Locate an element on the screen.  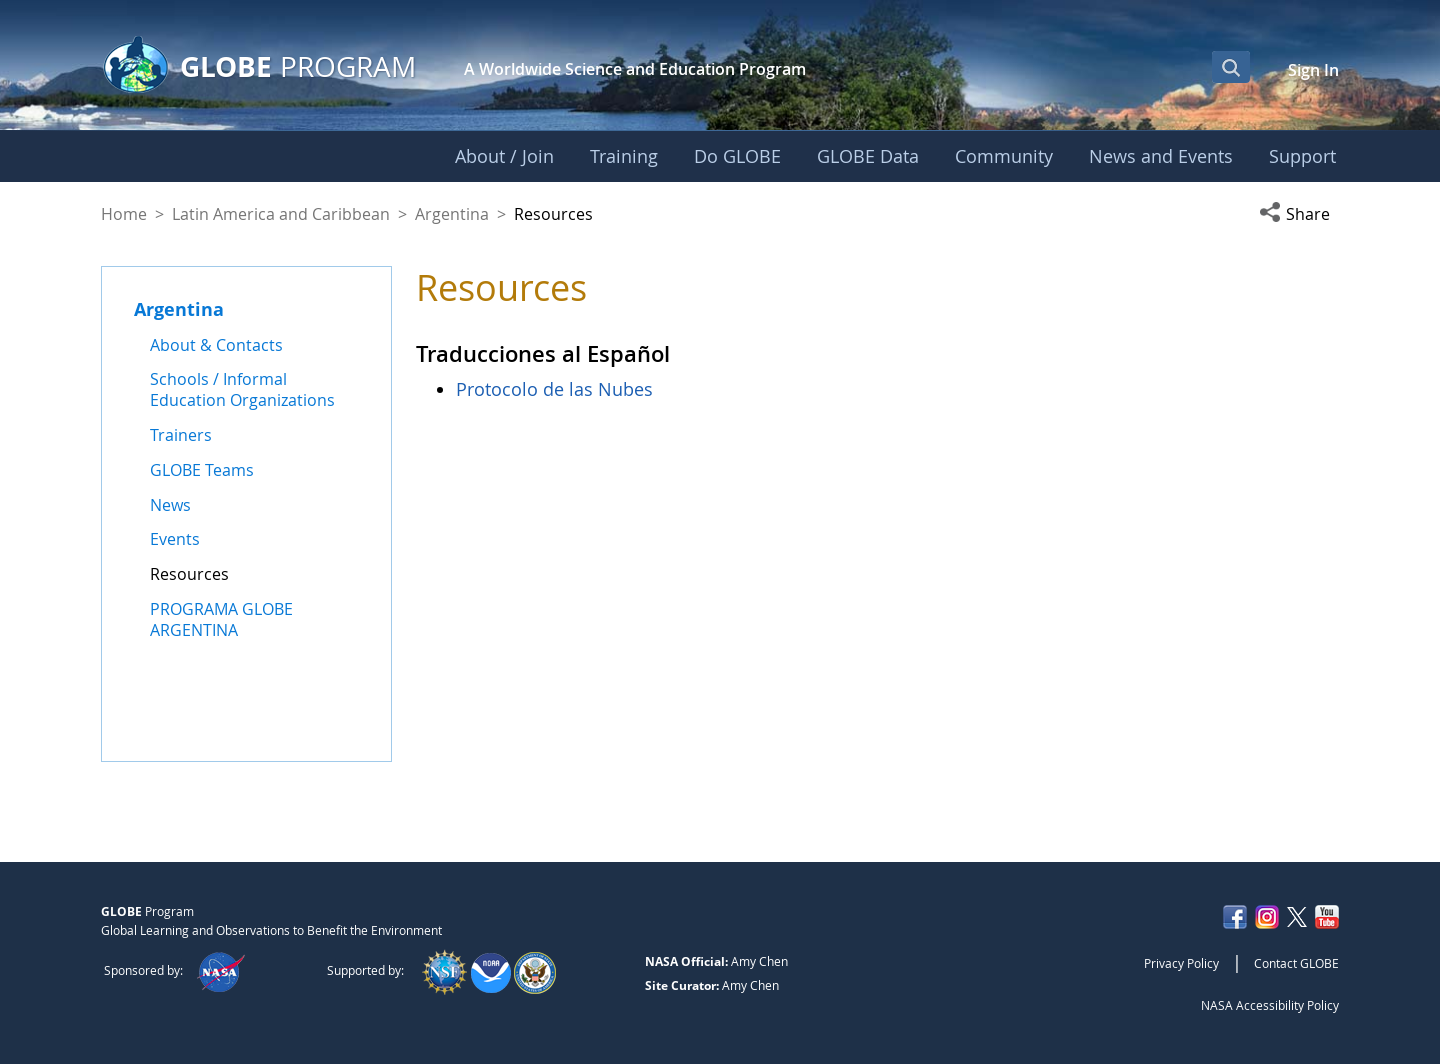
Privacy Policy is located at coordinates (1181, 963).